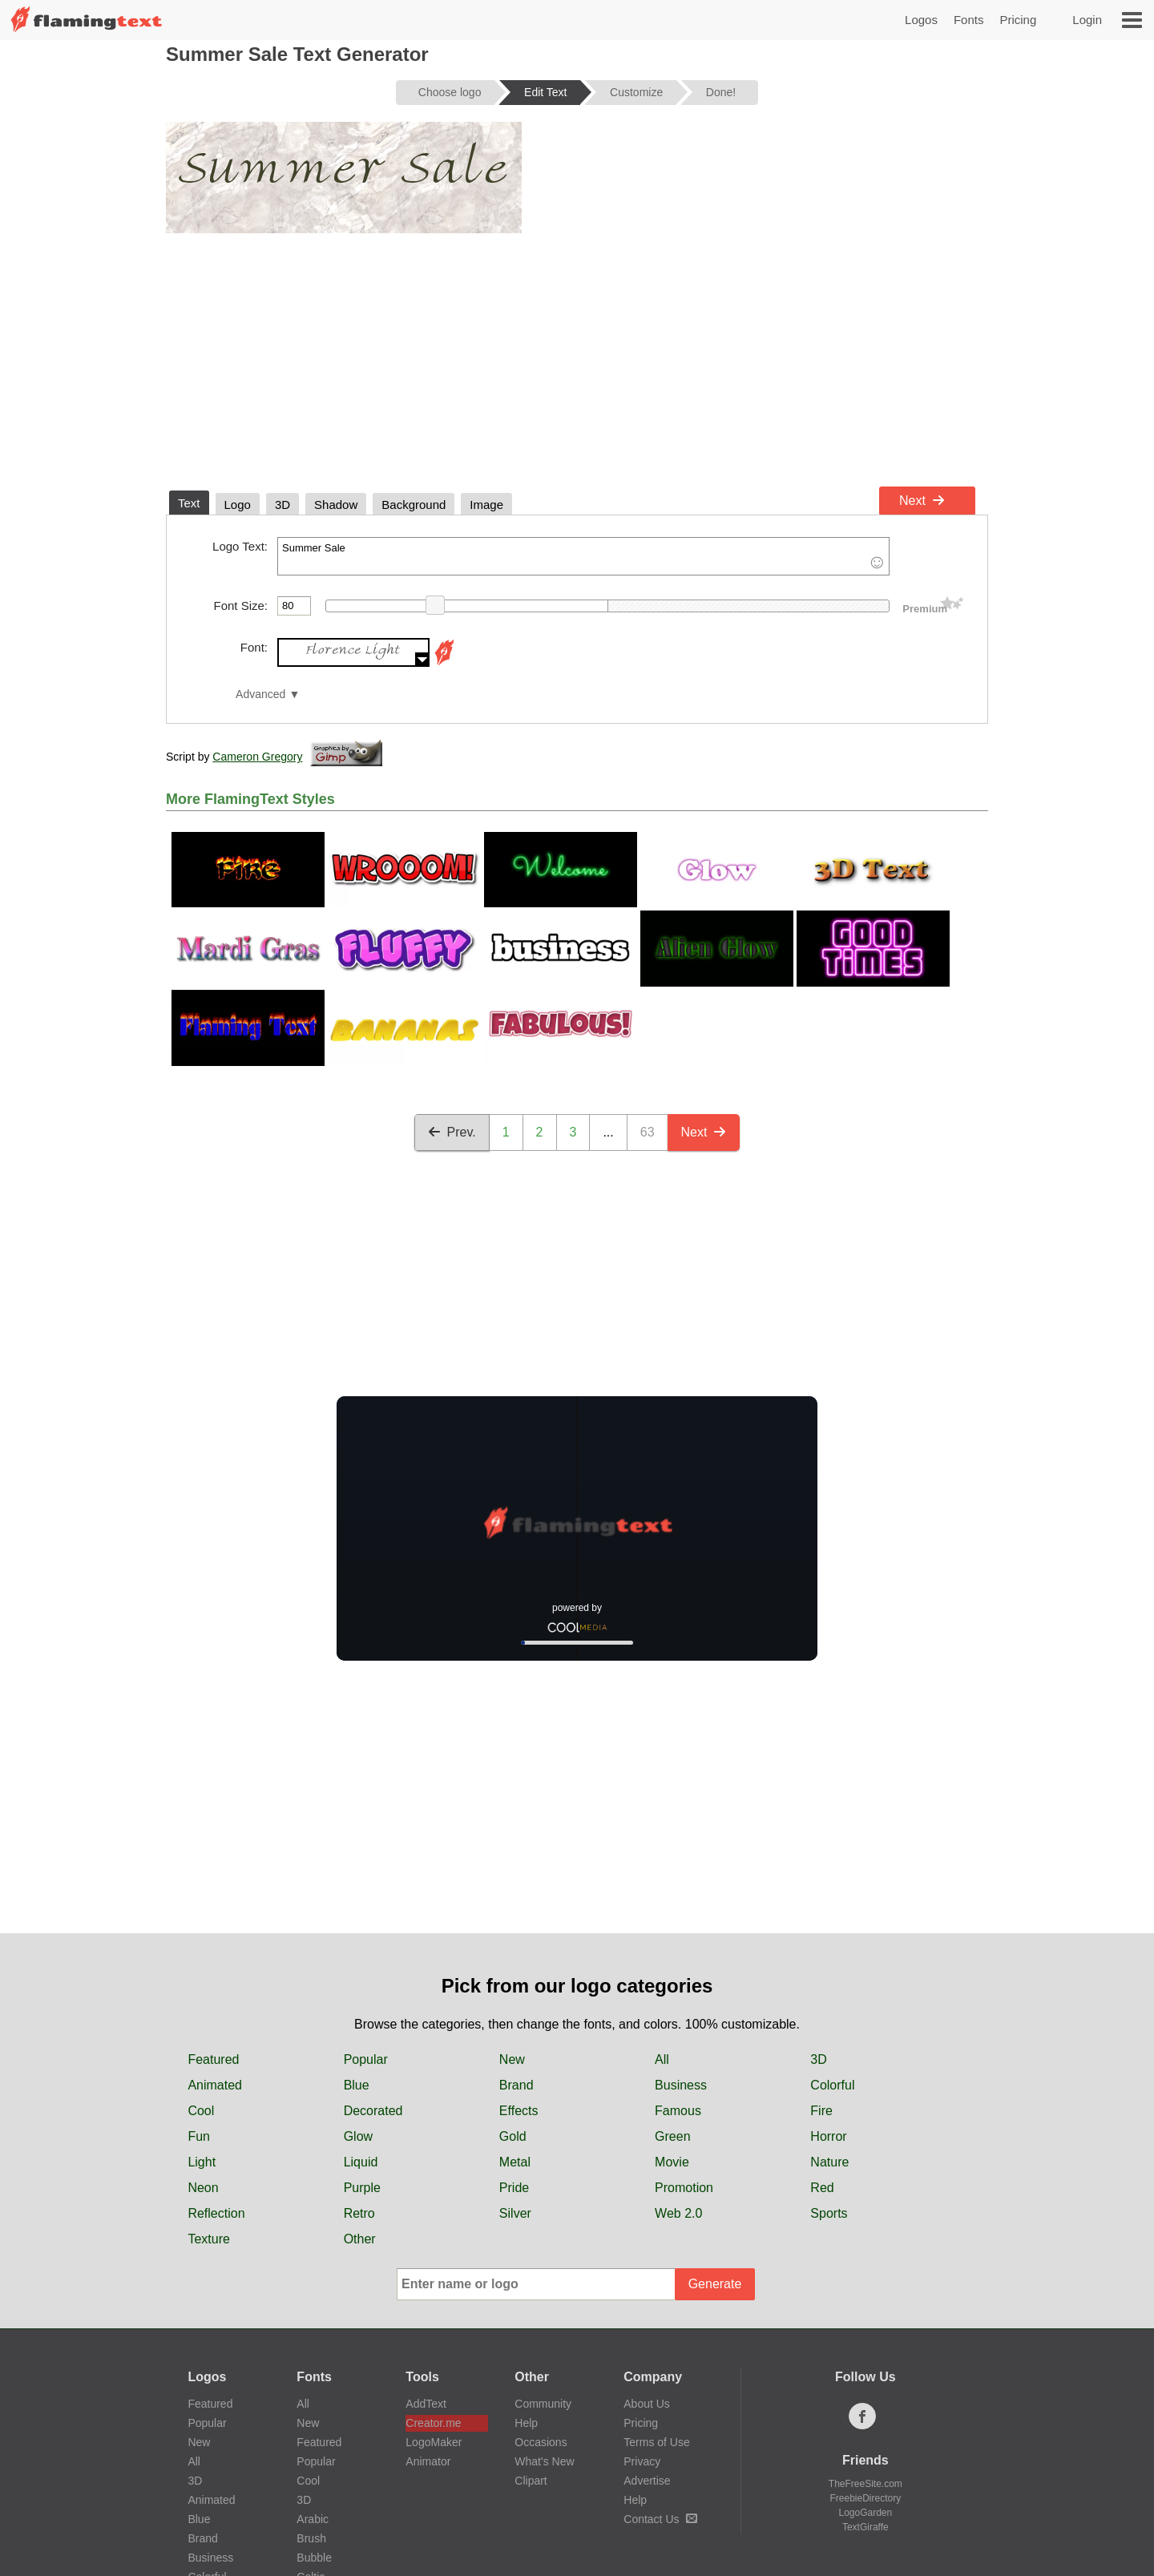  What do you see at coordinates (314, 2557) in the screenshot?
I see `Bubble` at bounding box center [314, 2557].